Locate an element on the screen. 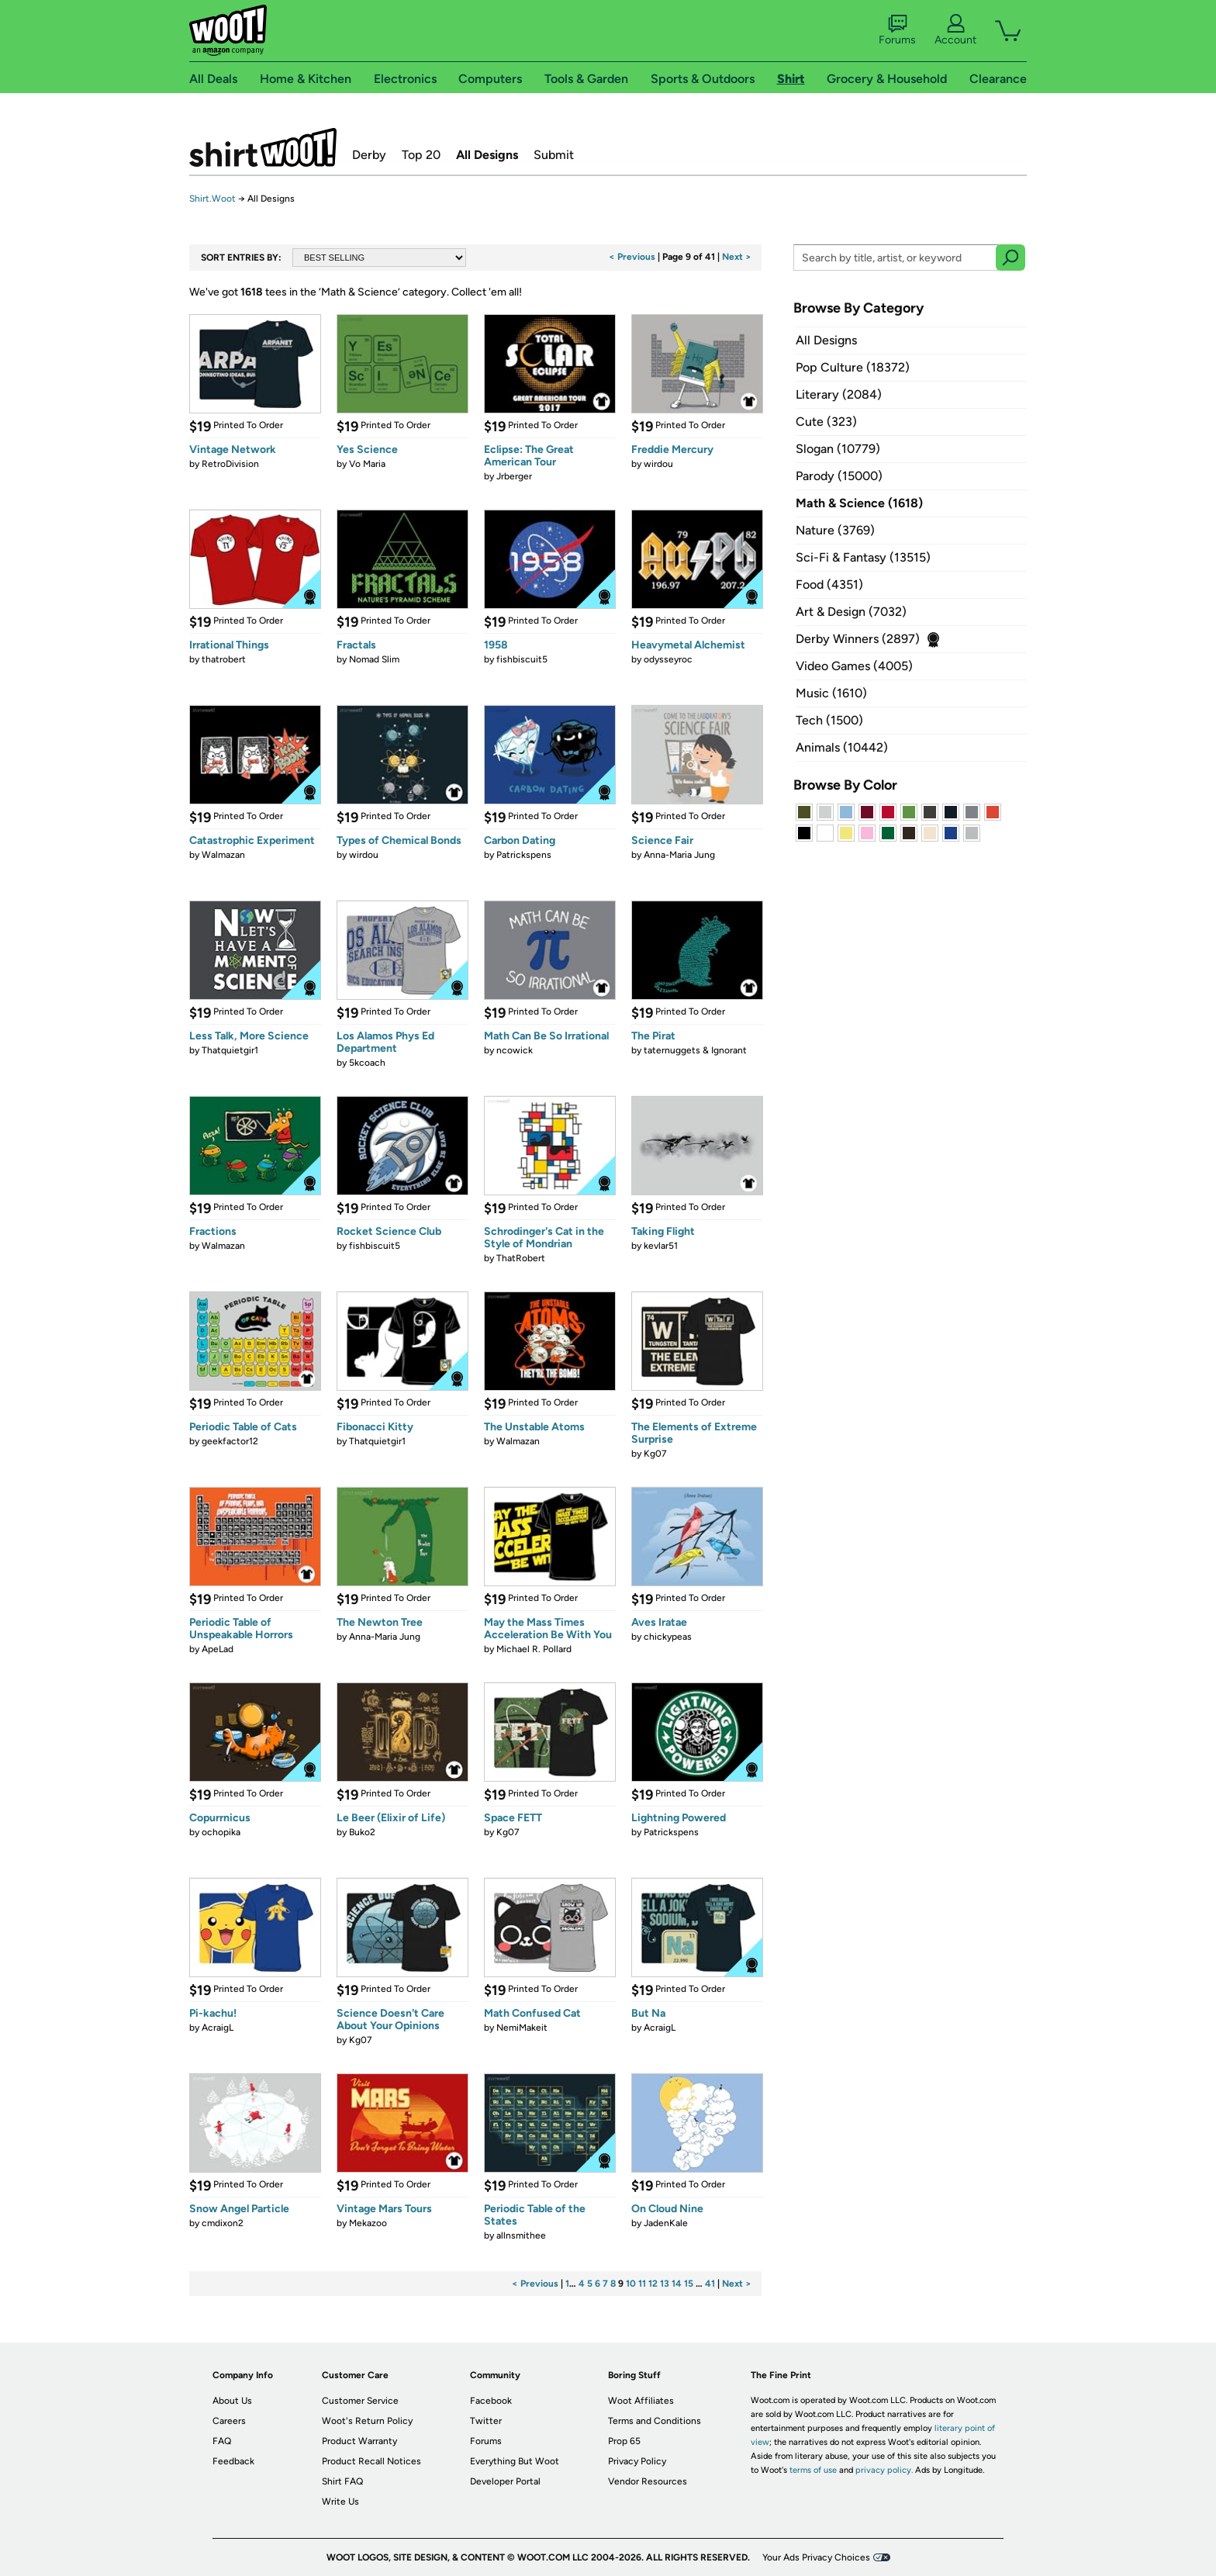 This screenshot has height=2576, width=1216. 12 is located at coordinates (653, 2283).